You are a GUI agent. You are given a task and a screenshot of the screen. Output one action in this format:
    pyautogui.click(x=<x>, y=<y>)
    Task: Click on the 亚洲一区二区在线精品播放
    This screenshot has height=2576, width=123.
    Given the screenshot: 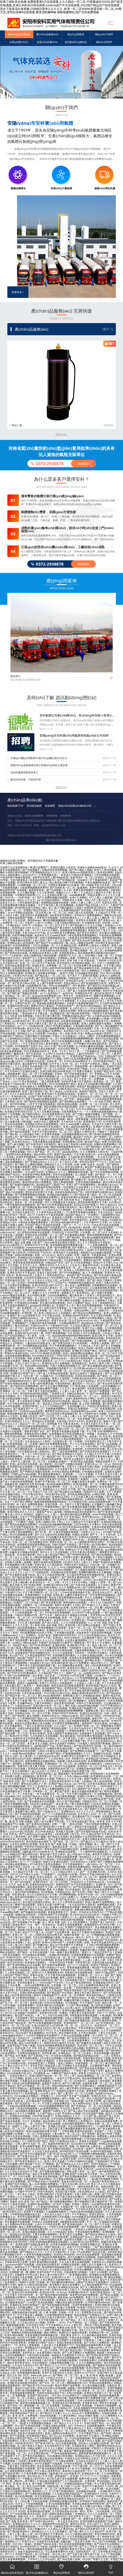 What is the action you would take?
    pyautogui.click(x=82, y=2380)
    